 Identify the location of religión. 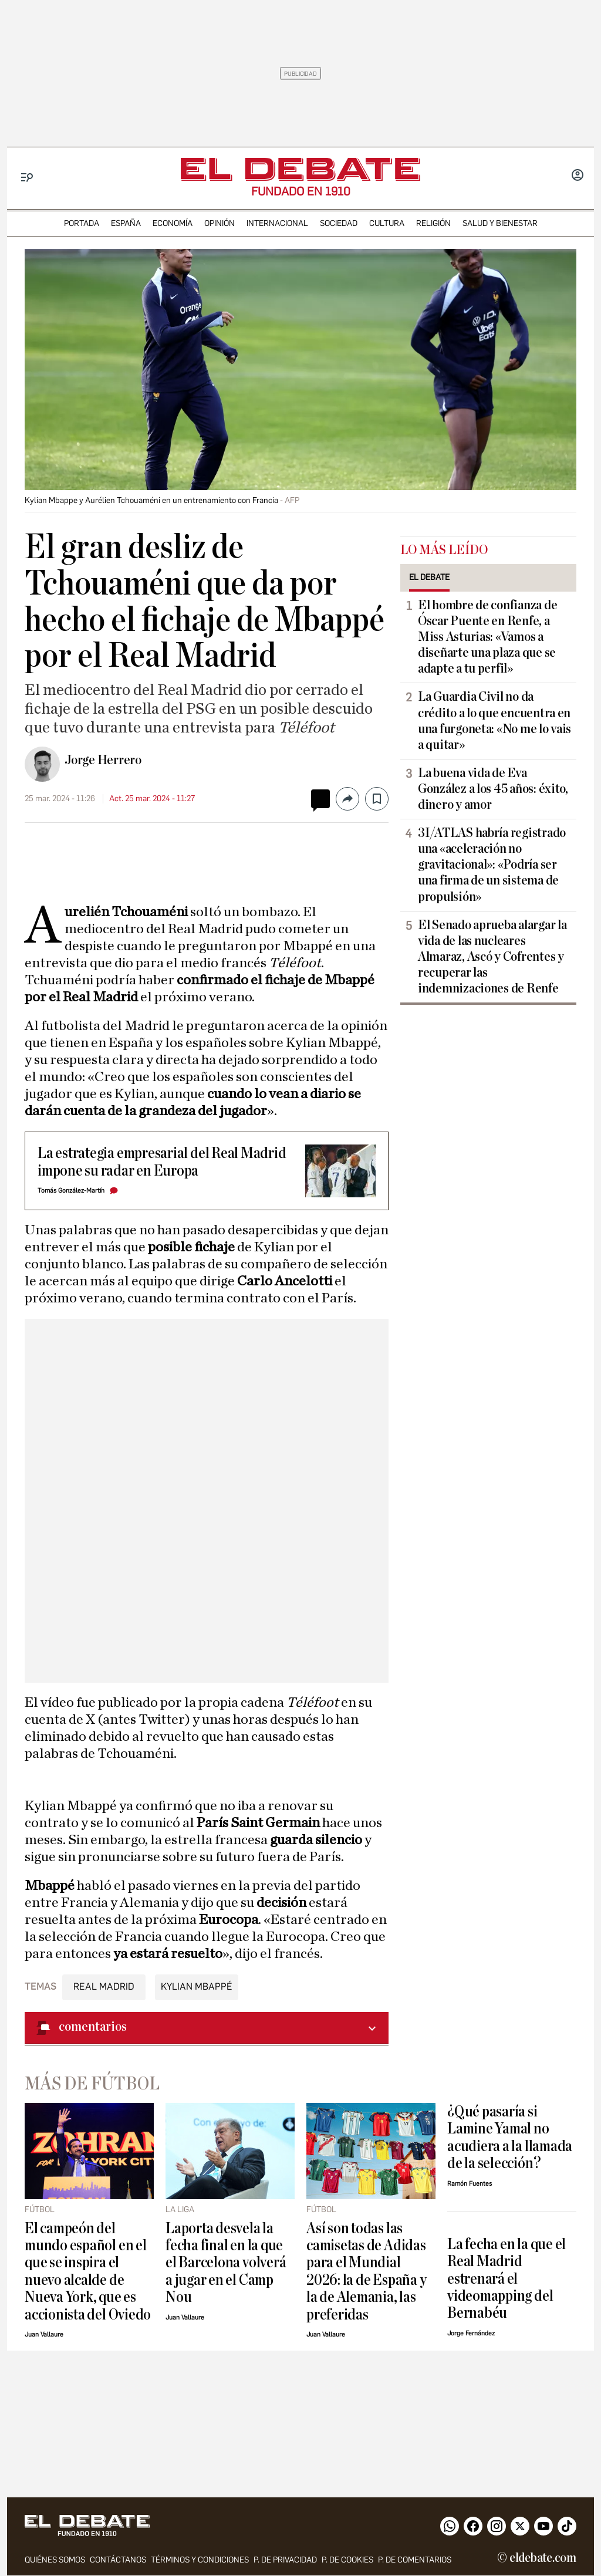
(433, 223).